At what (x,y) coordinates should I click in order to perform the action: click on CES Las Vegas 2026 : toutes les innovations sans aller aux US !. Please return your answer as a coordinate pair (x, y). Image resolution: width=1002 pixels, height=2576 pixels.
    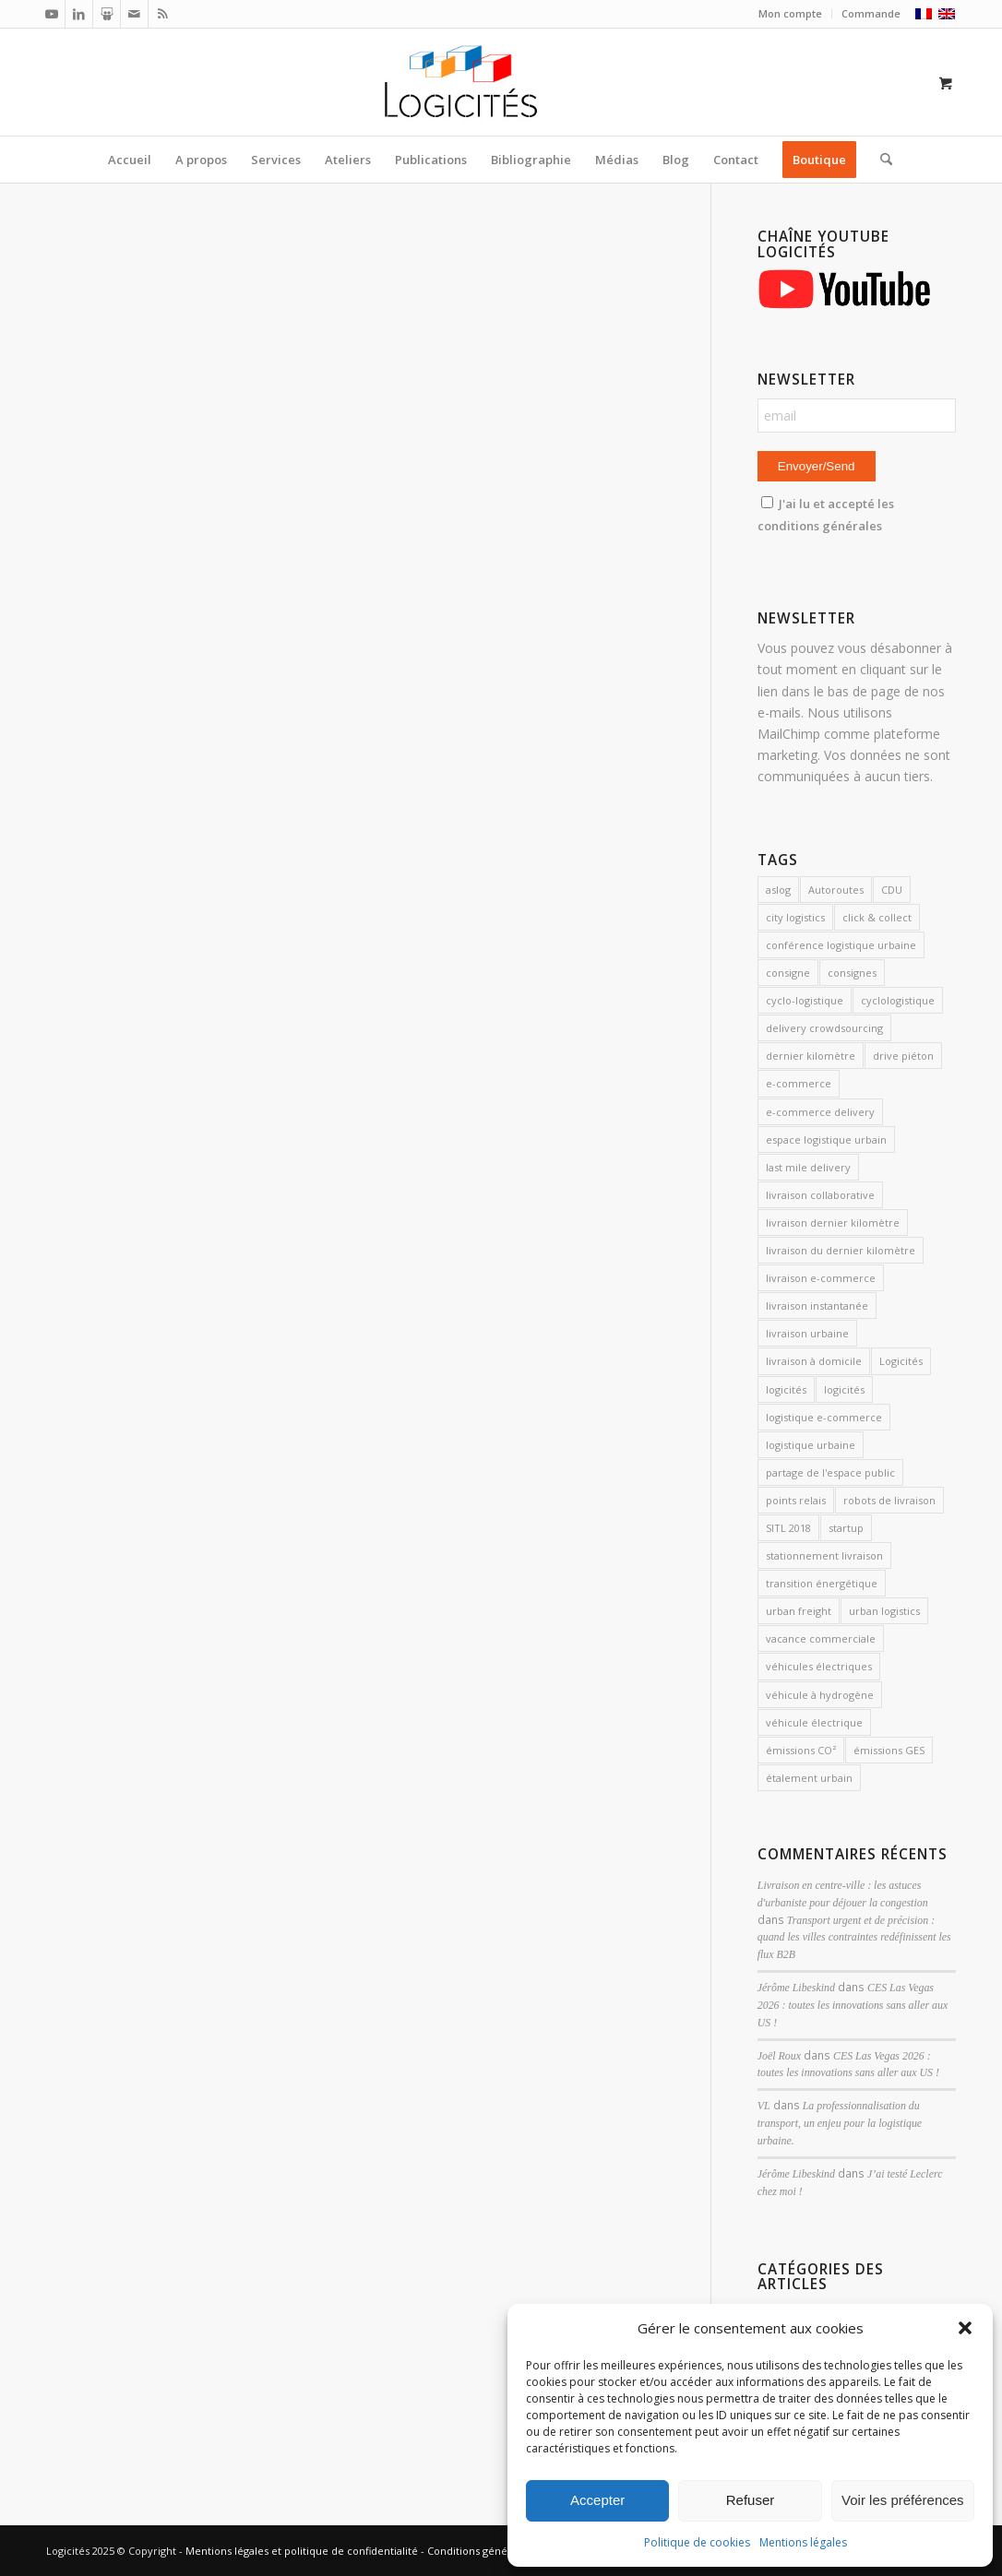
    Looking at the image, I should click on (852, 2005).